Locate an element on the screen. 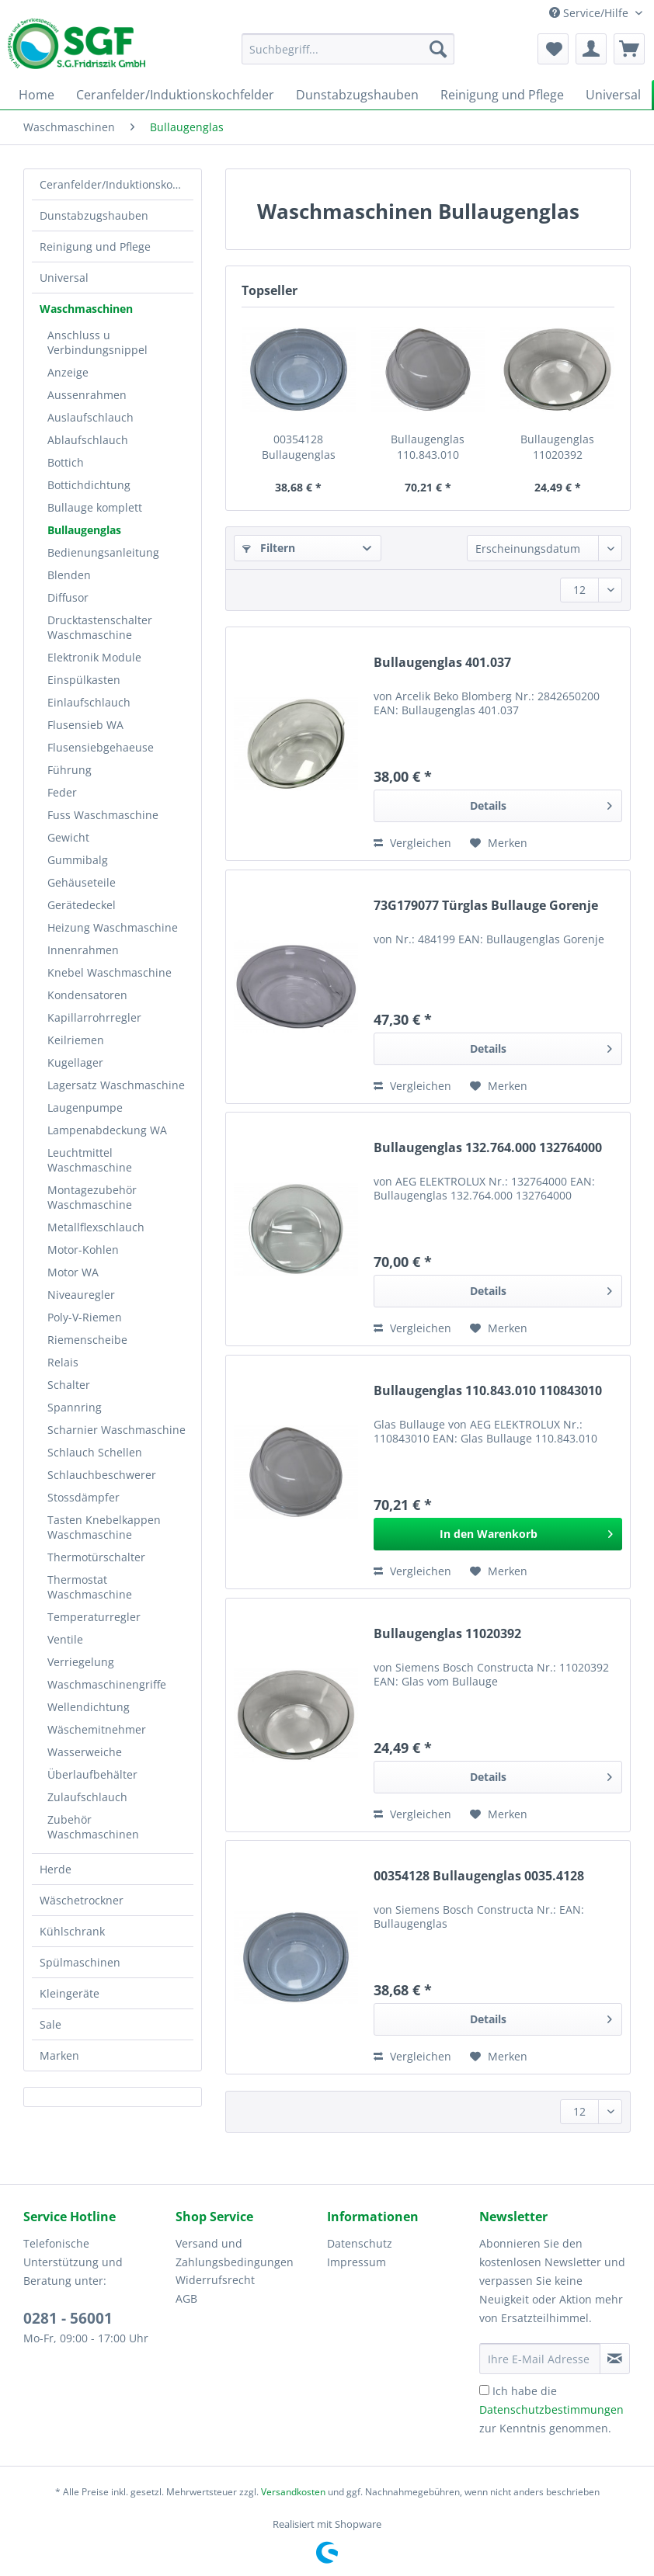 The height and width of the screenshot is (2576, 654). Universal is located at coordinates (64, 277).